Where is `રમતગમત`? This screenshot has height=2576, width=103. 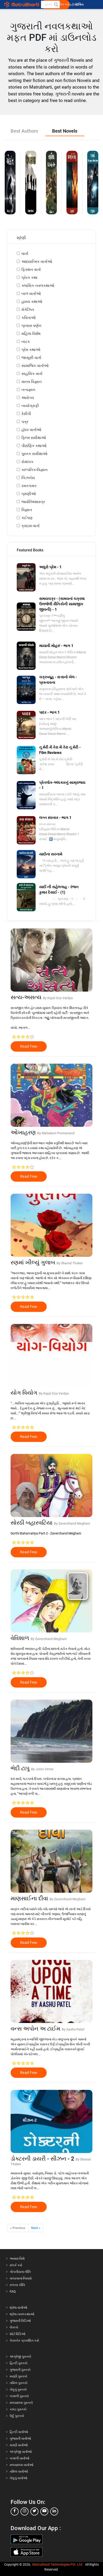
રમતગમત is located at coordinates (29, 486).